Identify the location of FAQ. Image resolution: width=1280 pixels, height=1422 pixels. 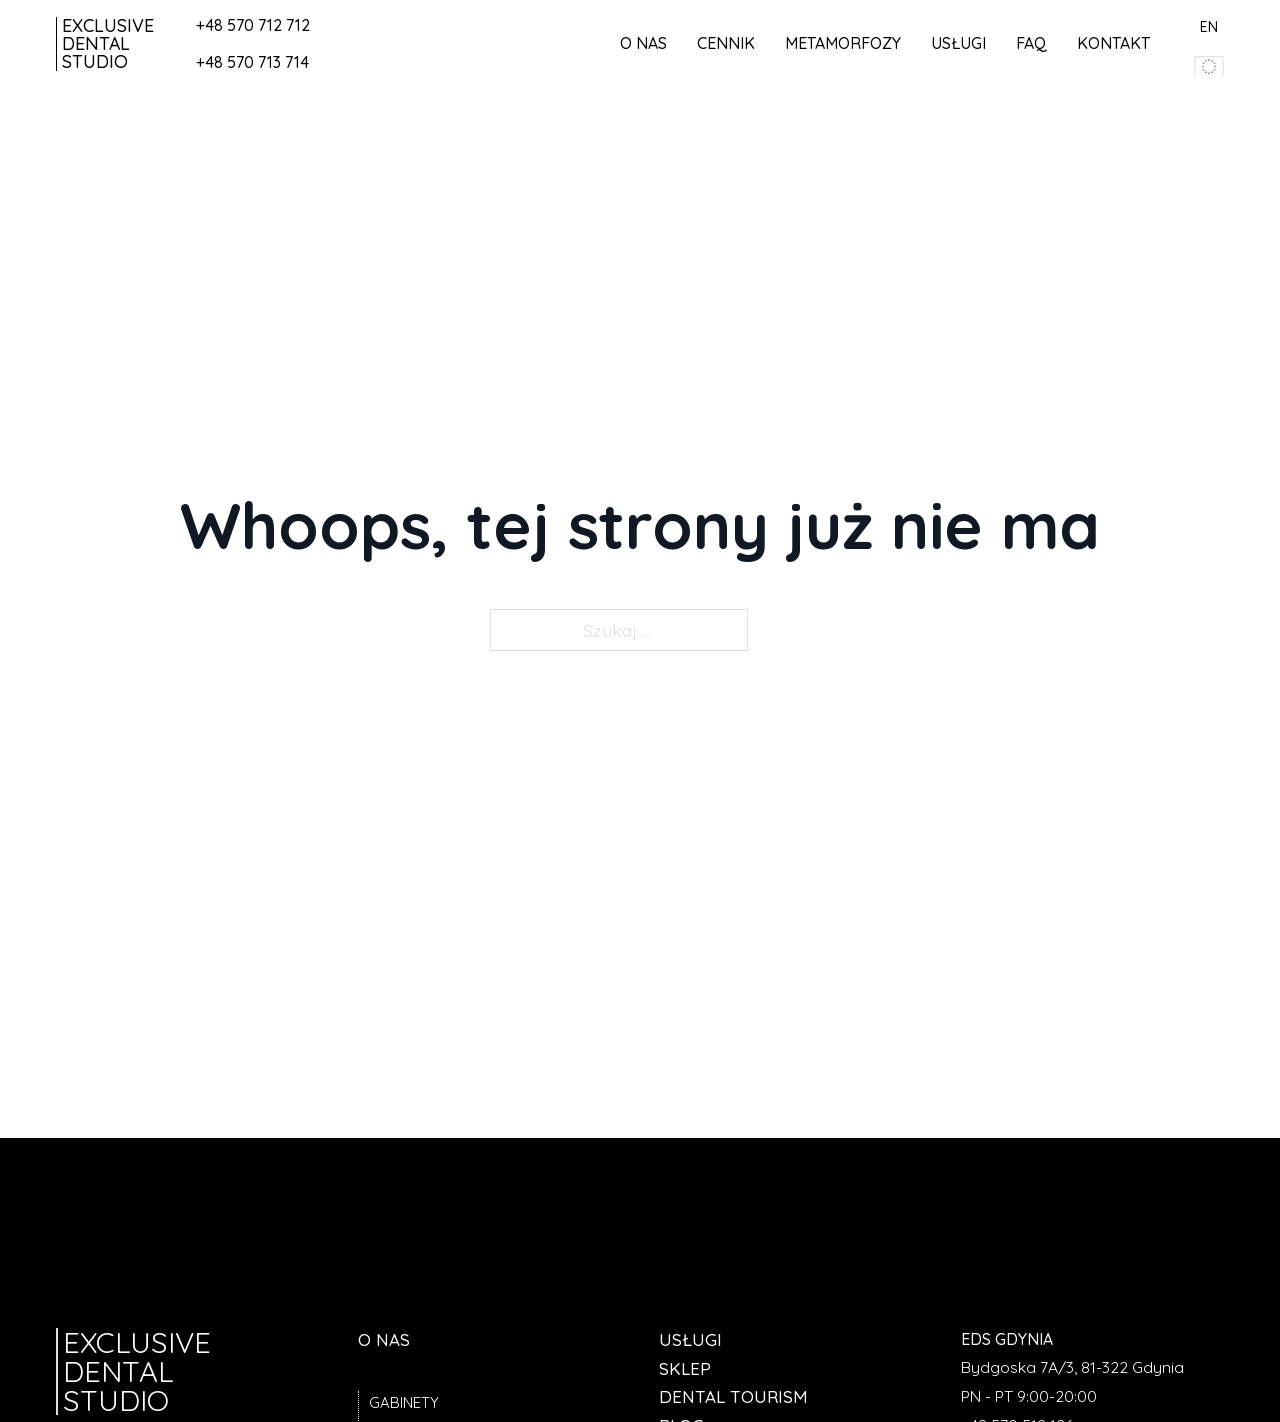
(1031, 43).